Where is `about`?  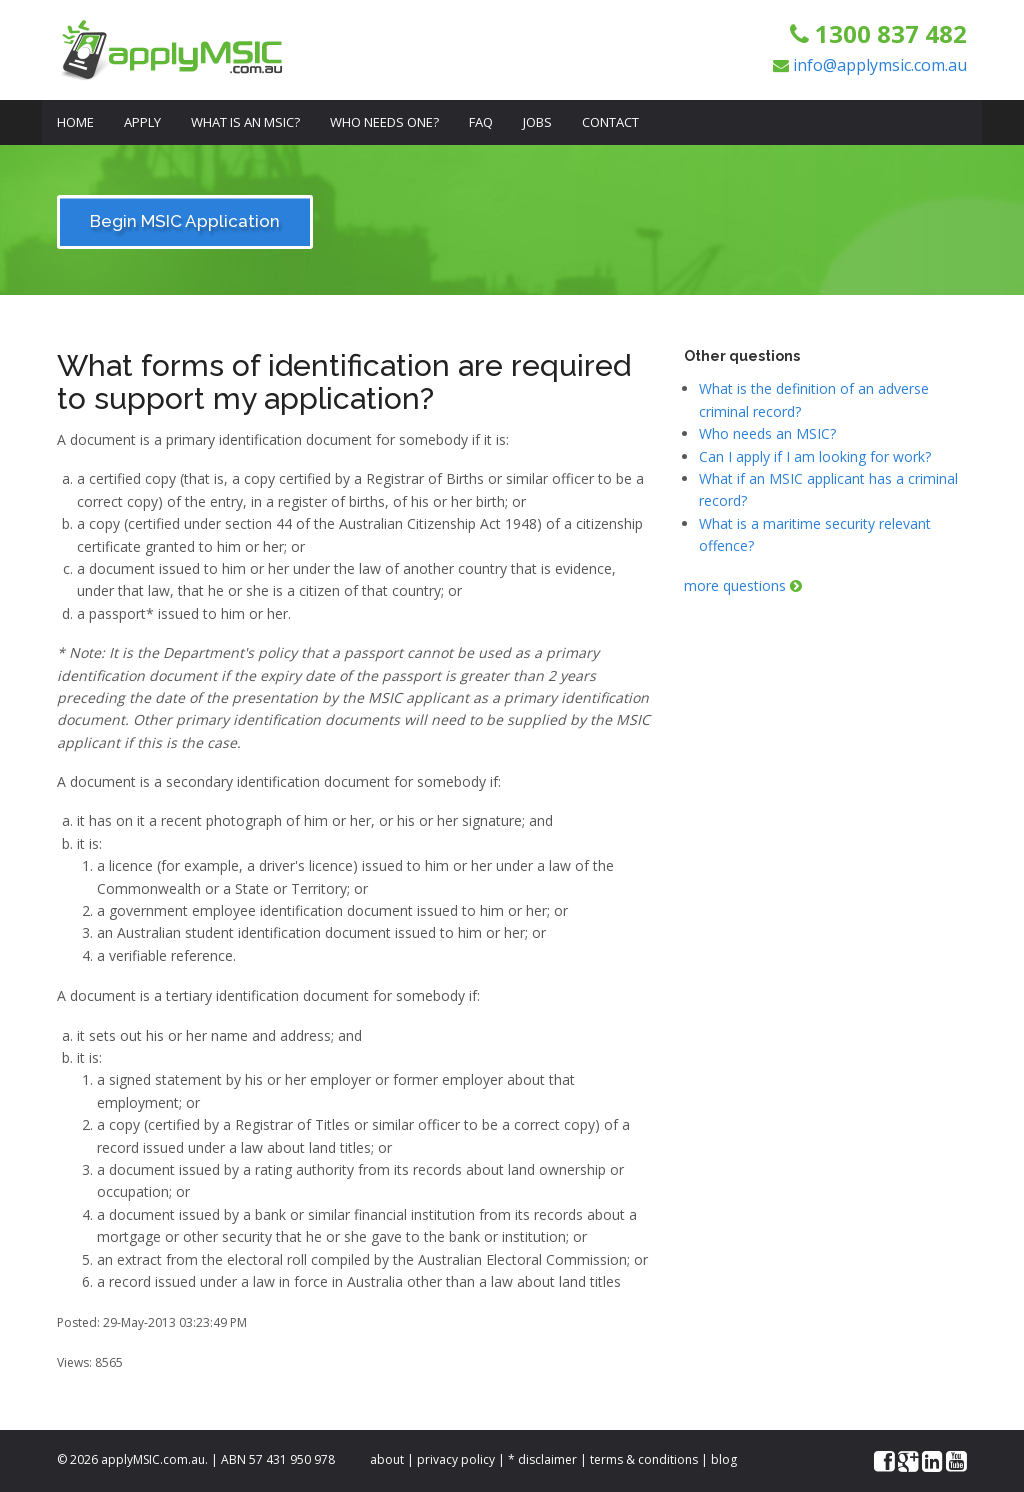 about is located at coordinates (387, 1459).